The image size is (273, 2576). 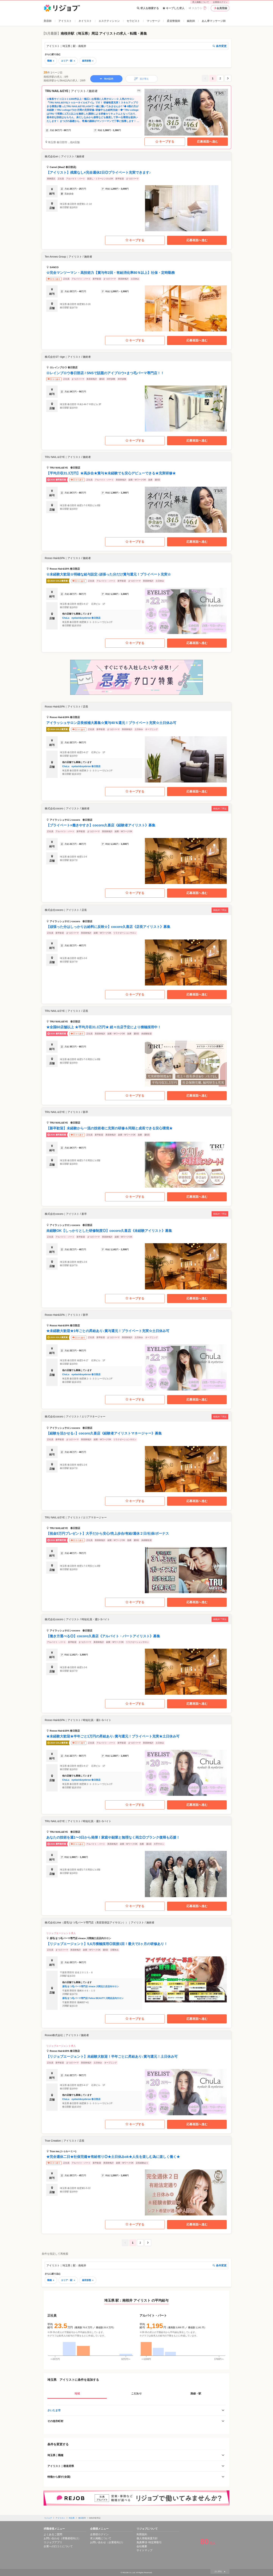 What do you see at coordinates (77, 2393) in the screenshot?
I see `地域` at bounding box center [77, 2393].